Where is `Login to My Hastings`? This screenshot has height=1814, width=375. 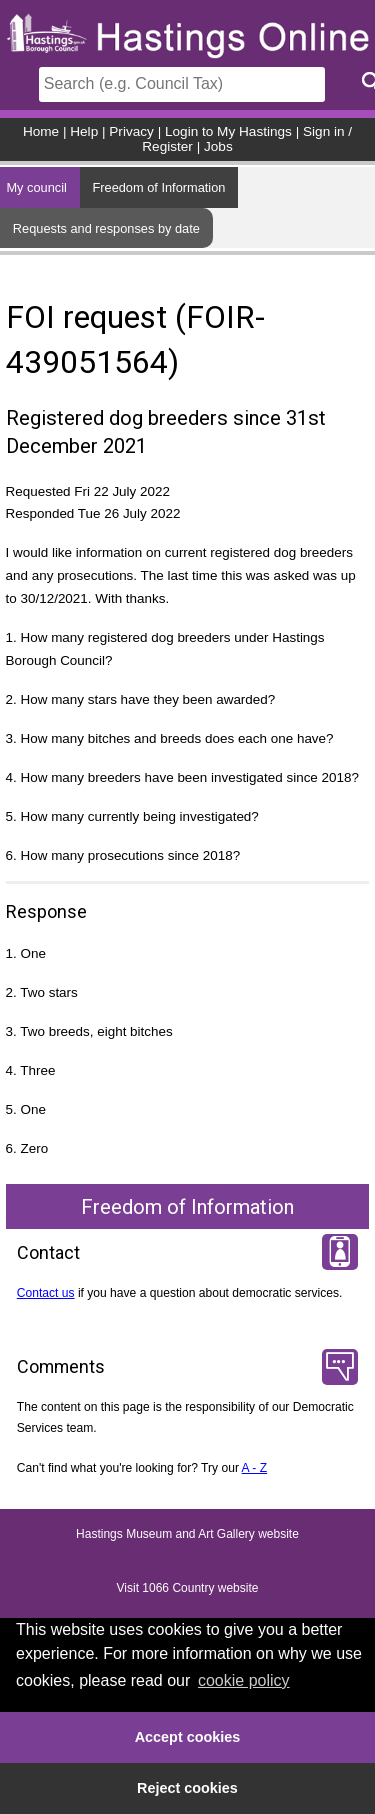 Login to My Hastings is located at coordinates (228, 131).